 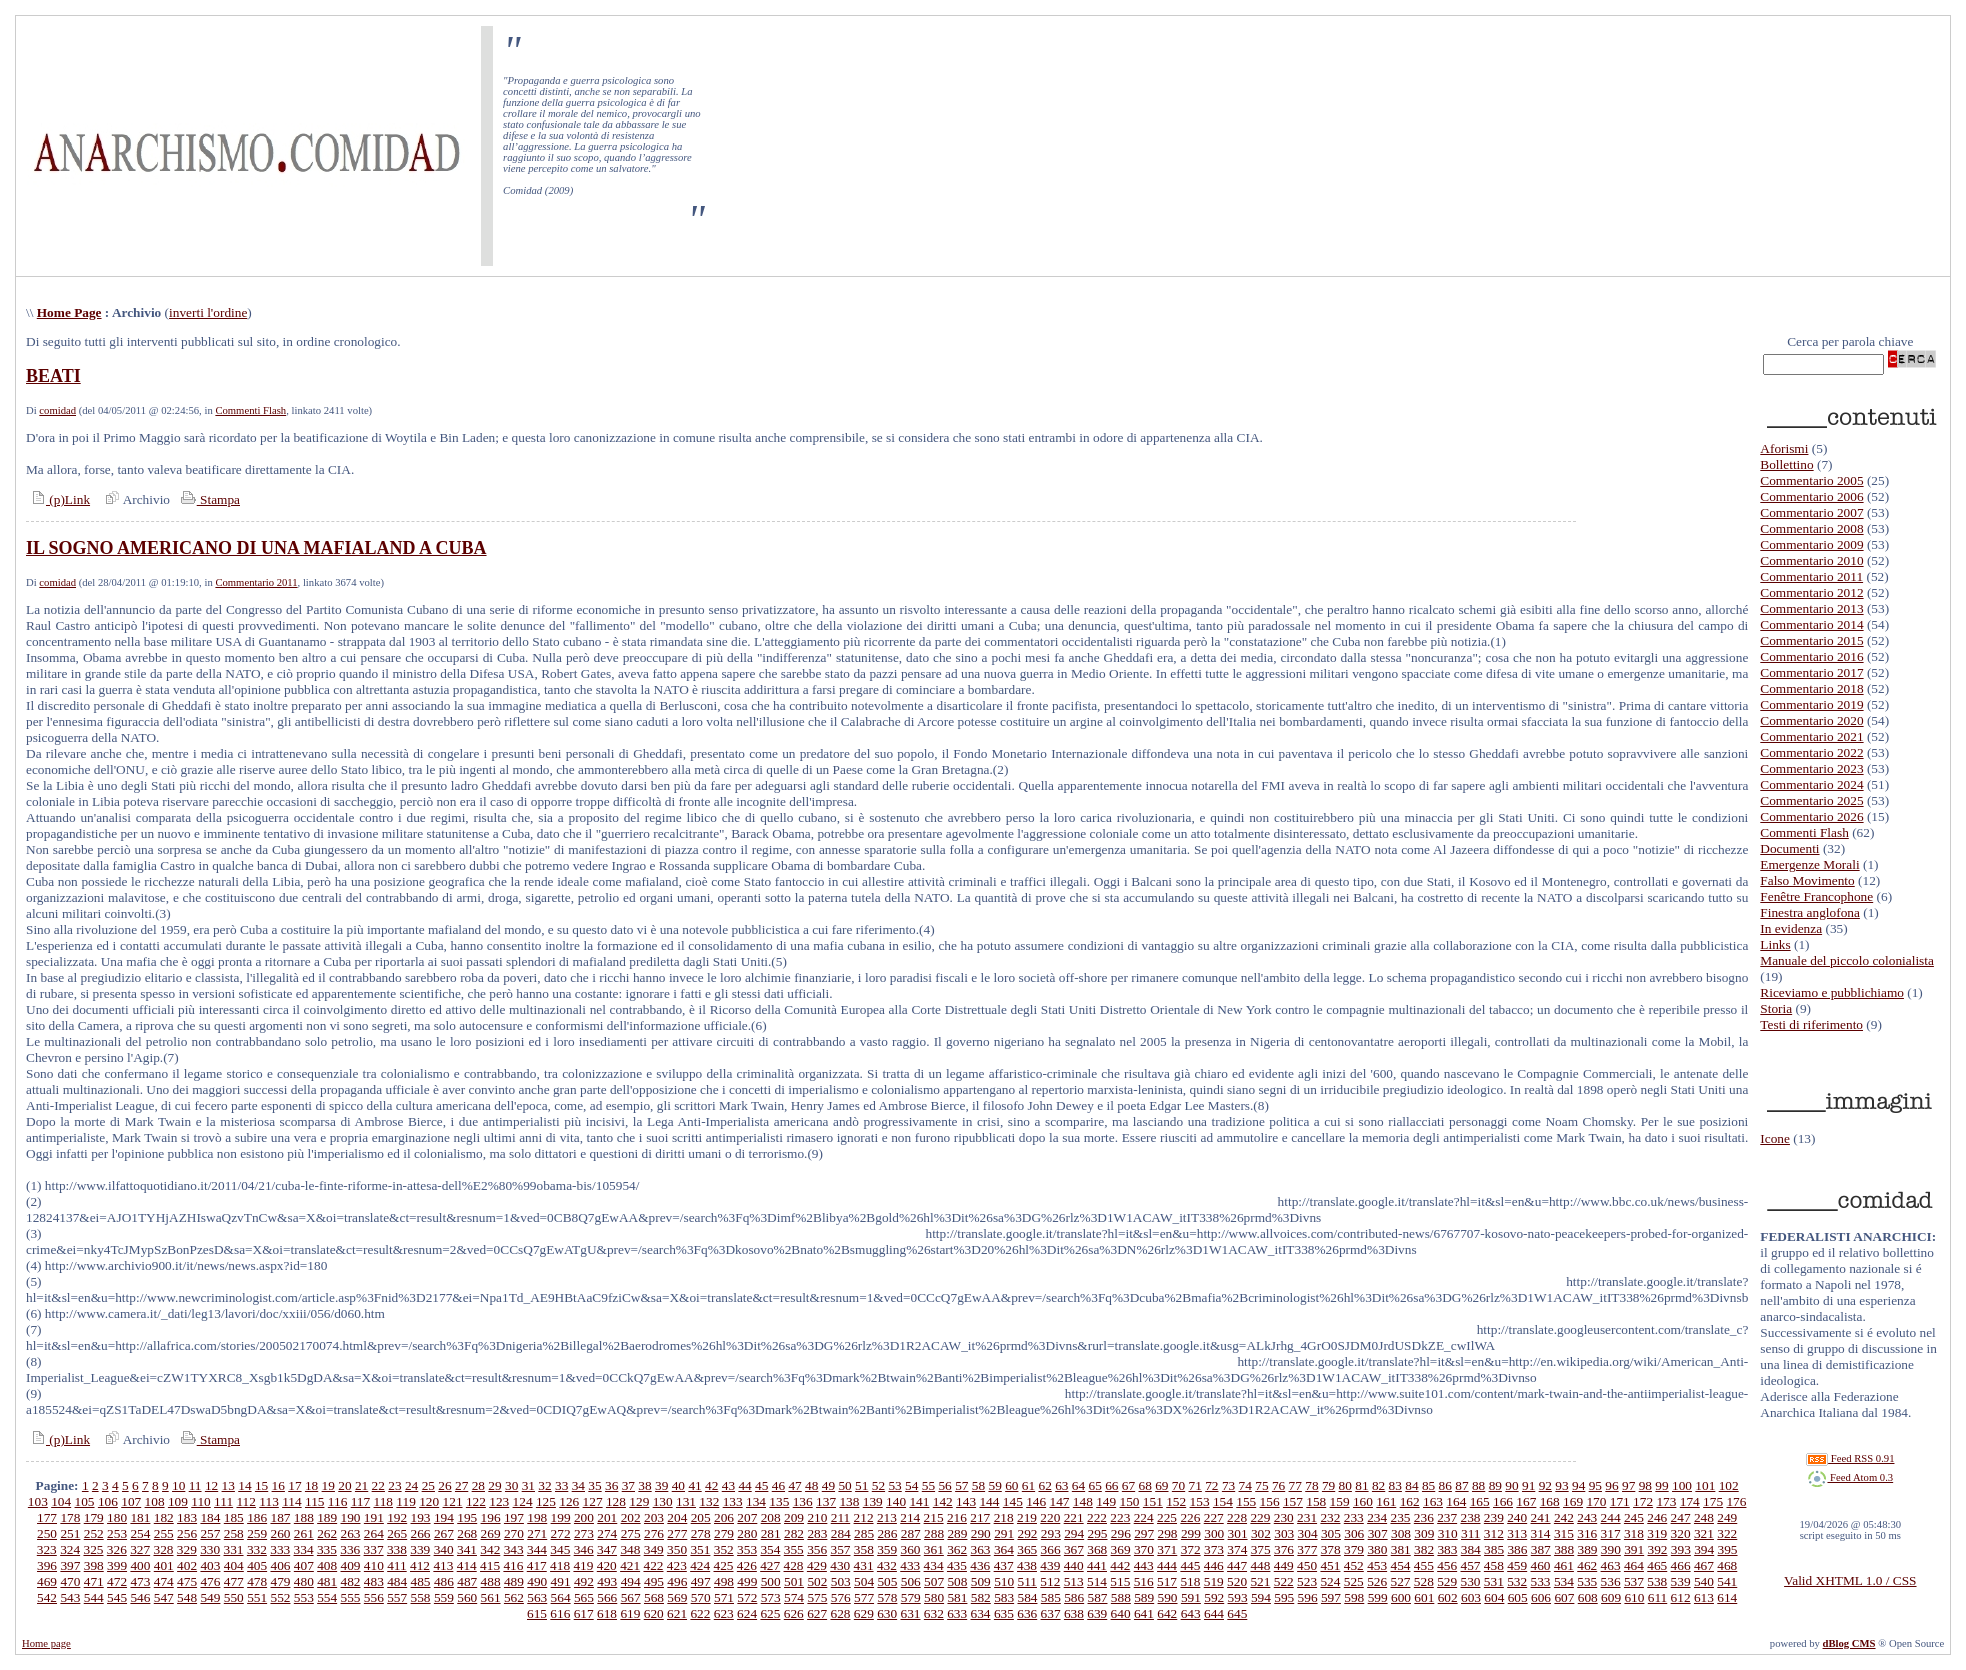 I want to click on 249, so click(x=1727, y=1517).